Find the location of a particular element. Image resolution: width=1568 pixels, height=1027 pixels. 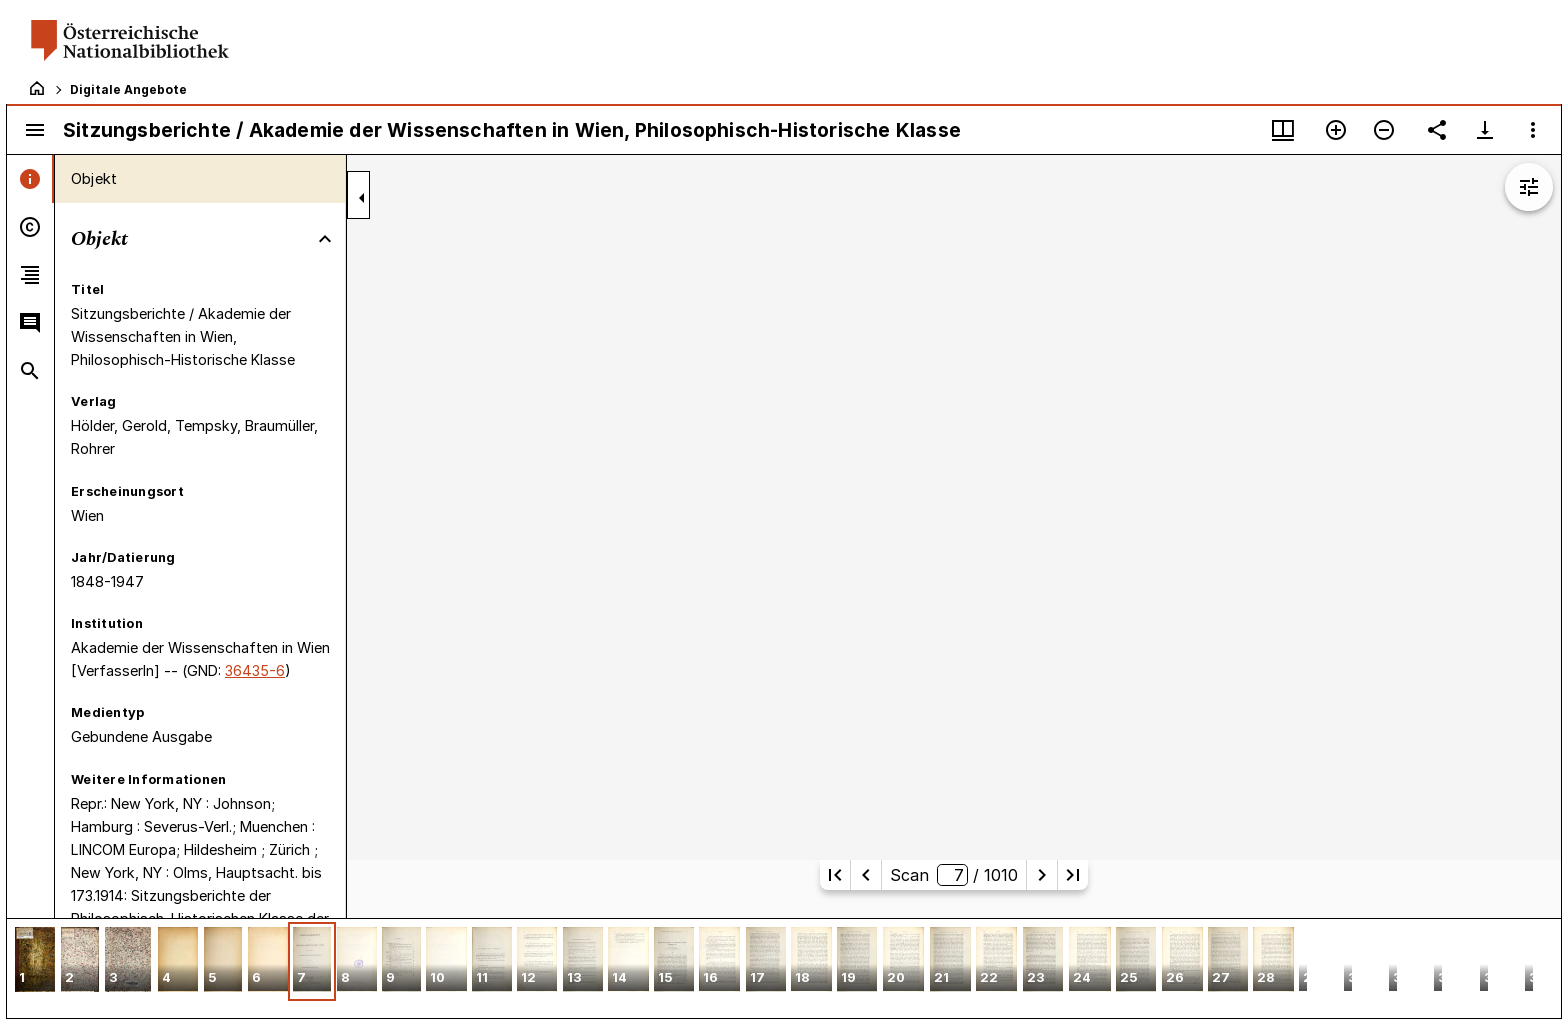

[Seitenleiste zuklappen] is located at coordinates (362, 198).